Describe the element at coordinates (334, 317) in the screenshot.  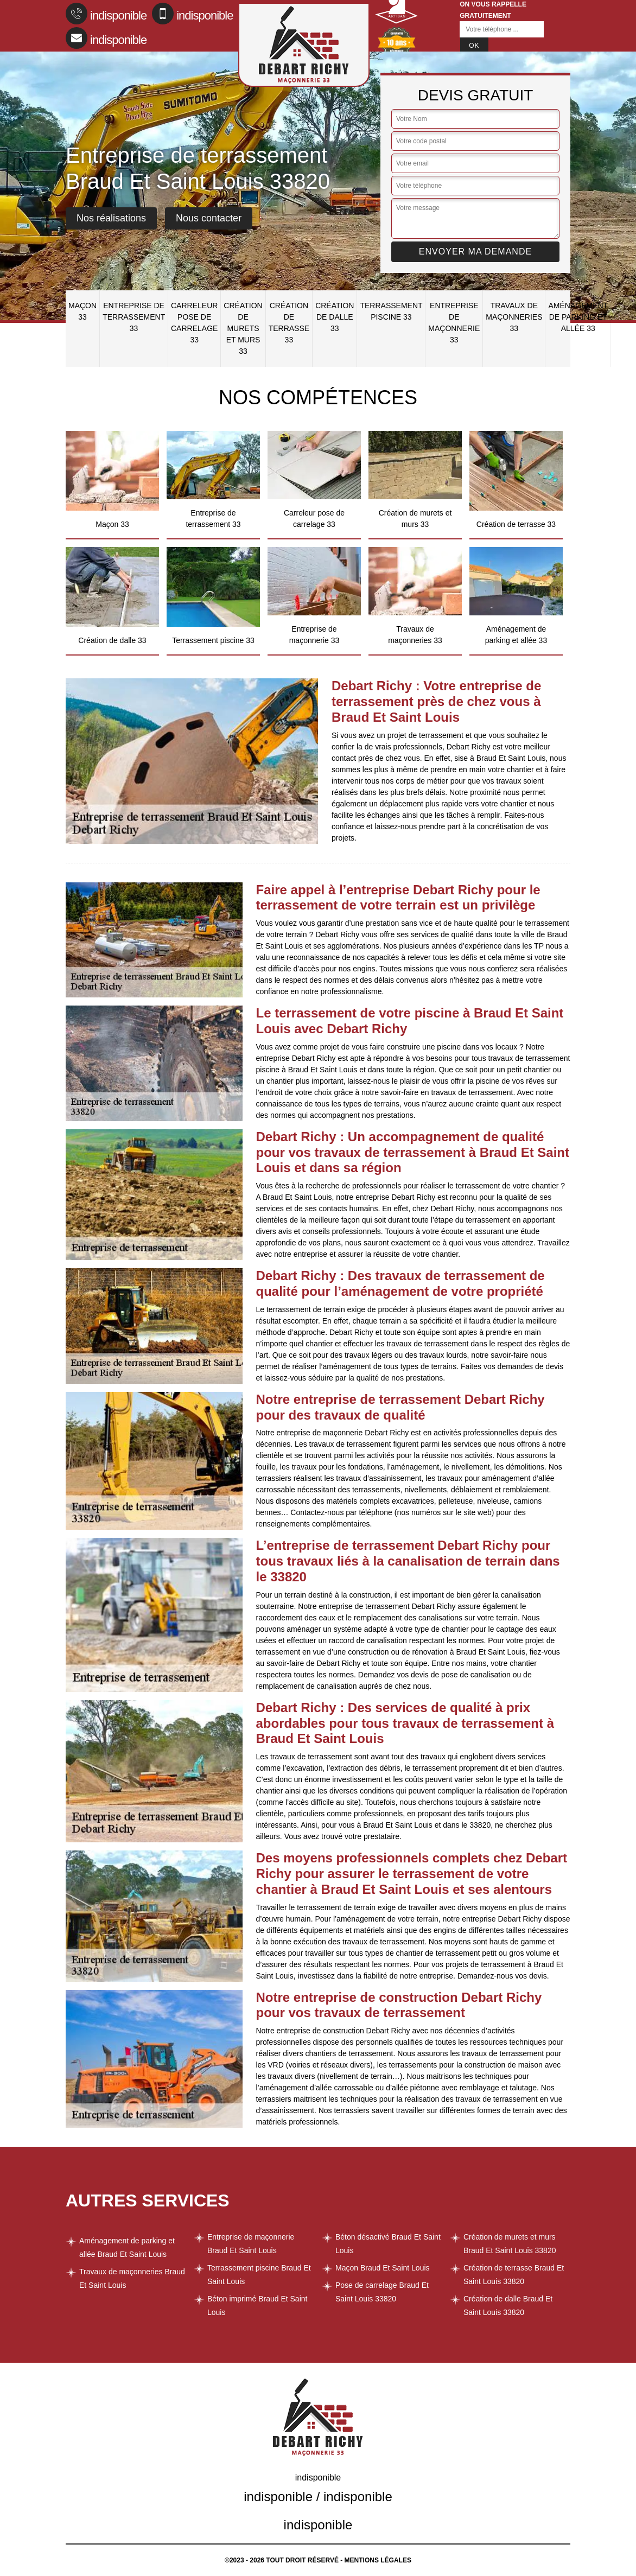
I see `Création de dalle 33` at that location.